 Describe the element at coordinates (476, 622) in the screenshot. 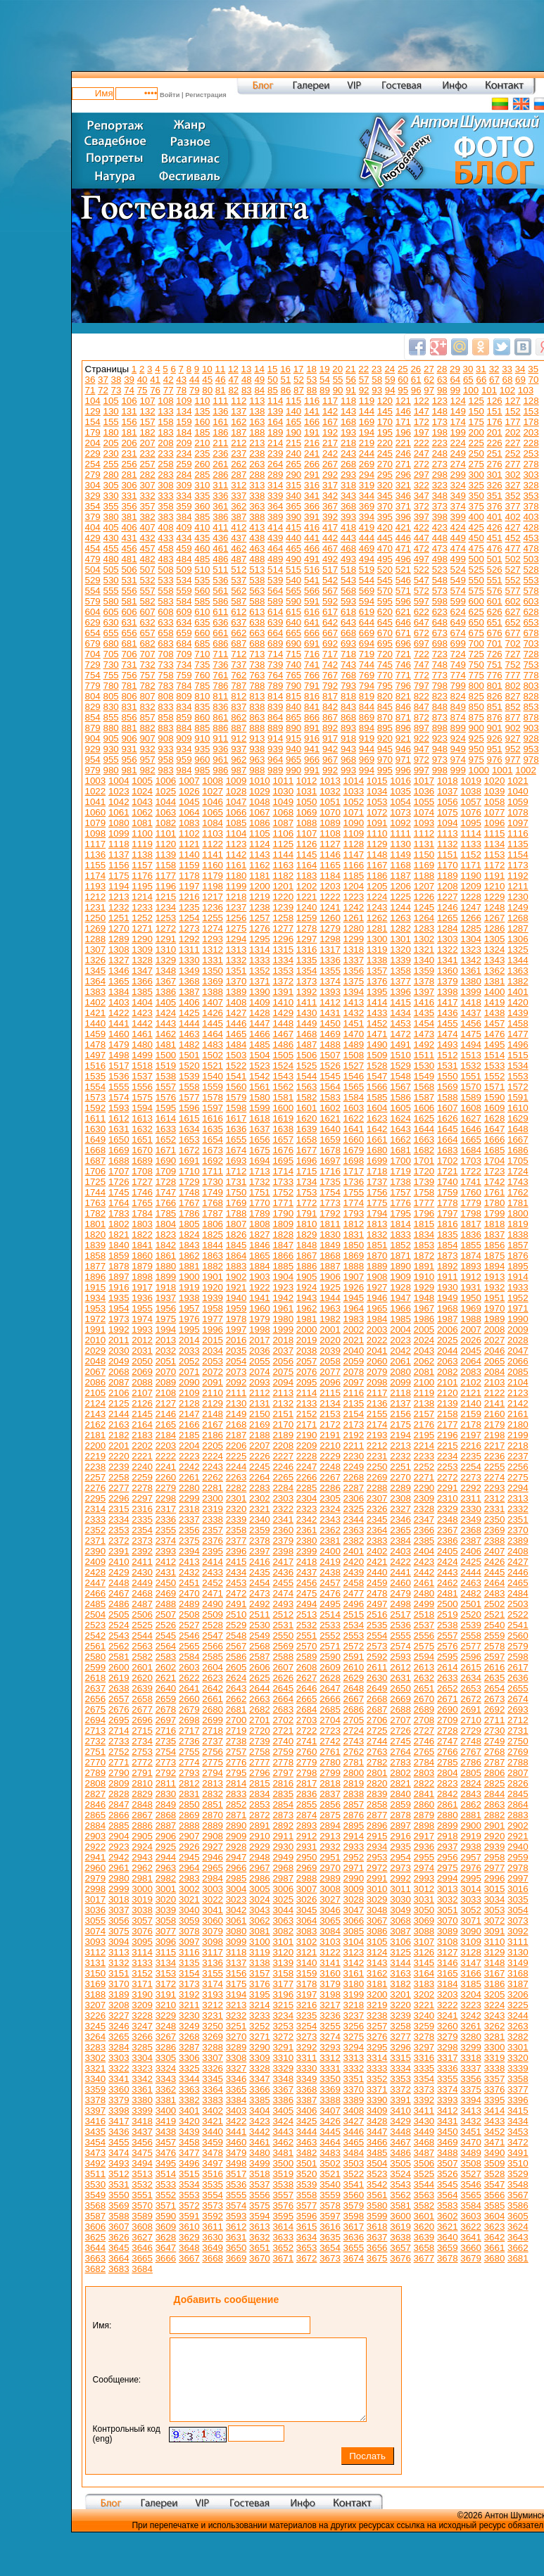

I see `650` at that location.